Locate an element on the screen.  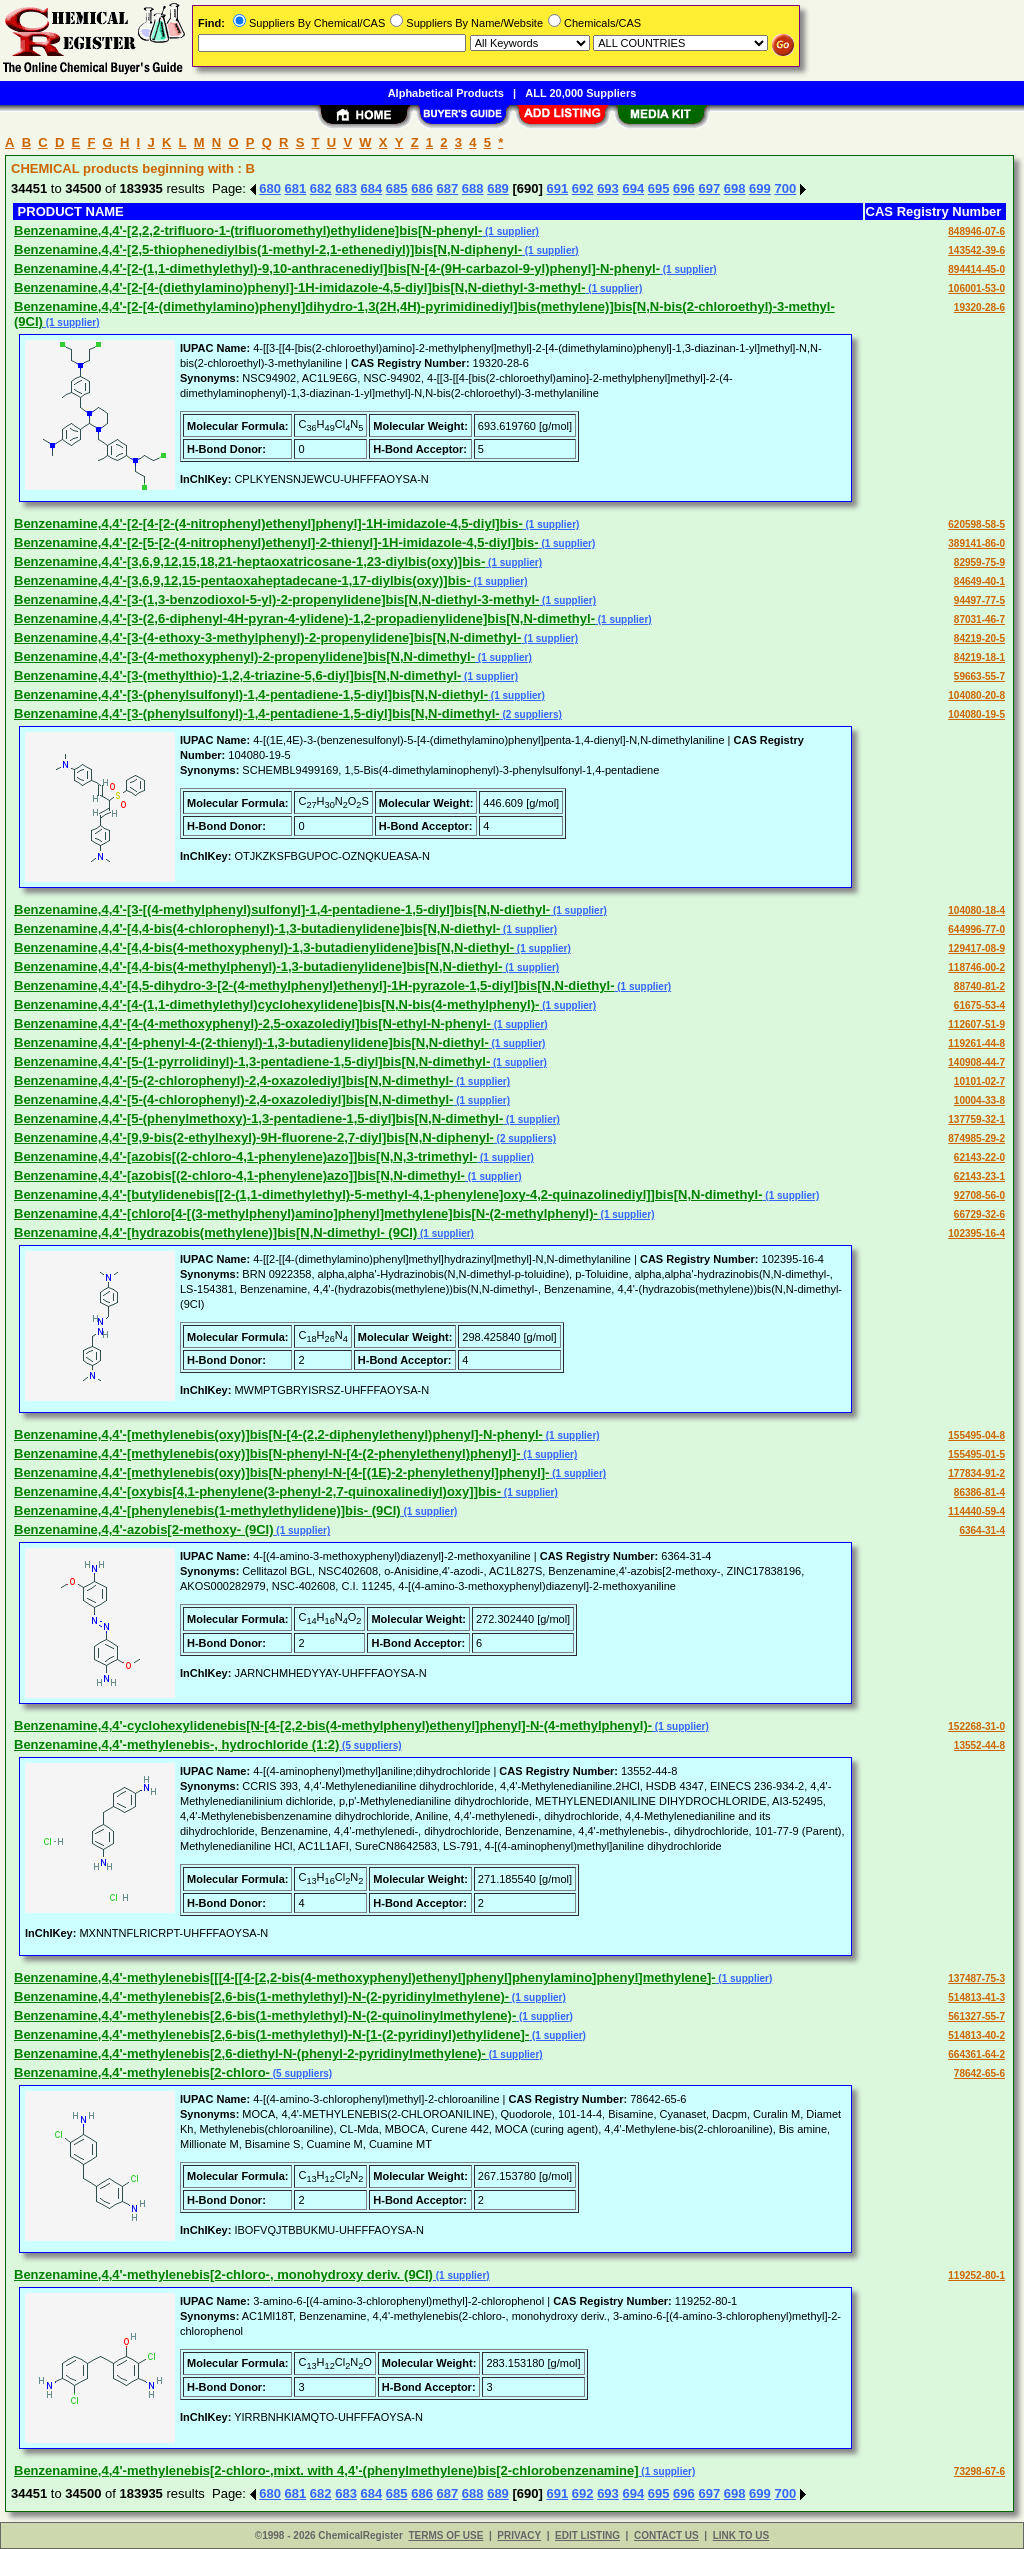
389141-86-0 is located at coordinates (976, 543).